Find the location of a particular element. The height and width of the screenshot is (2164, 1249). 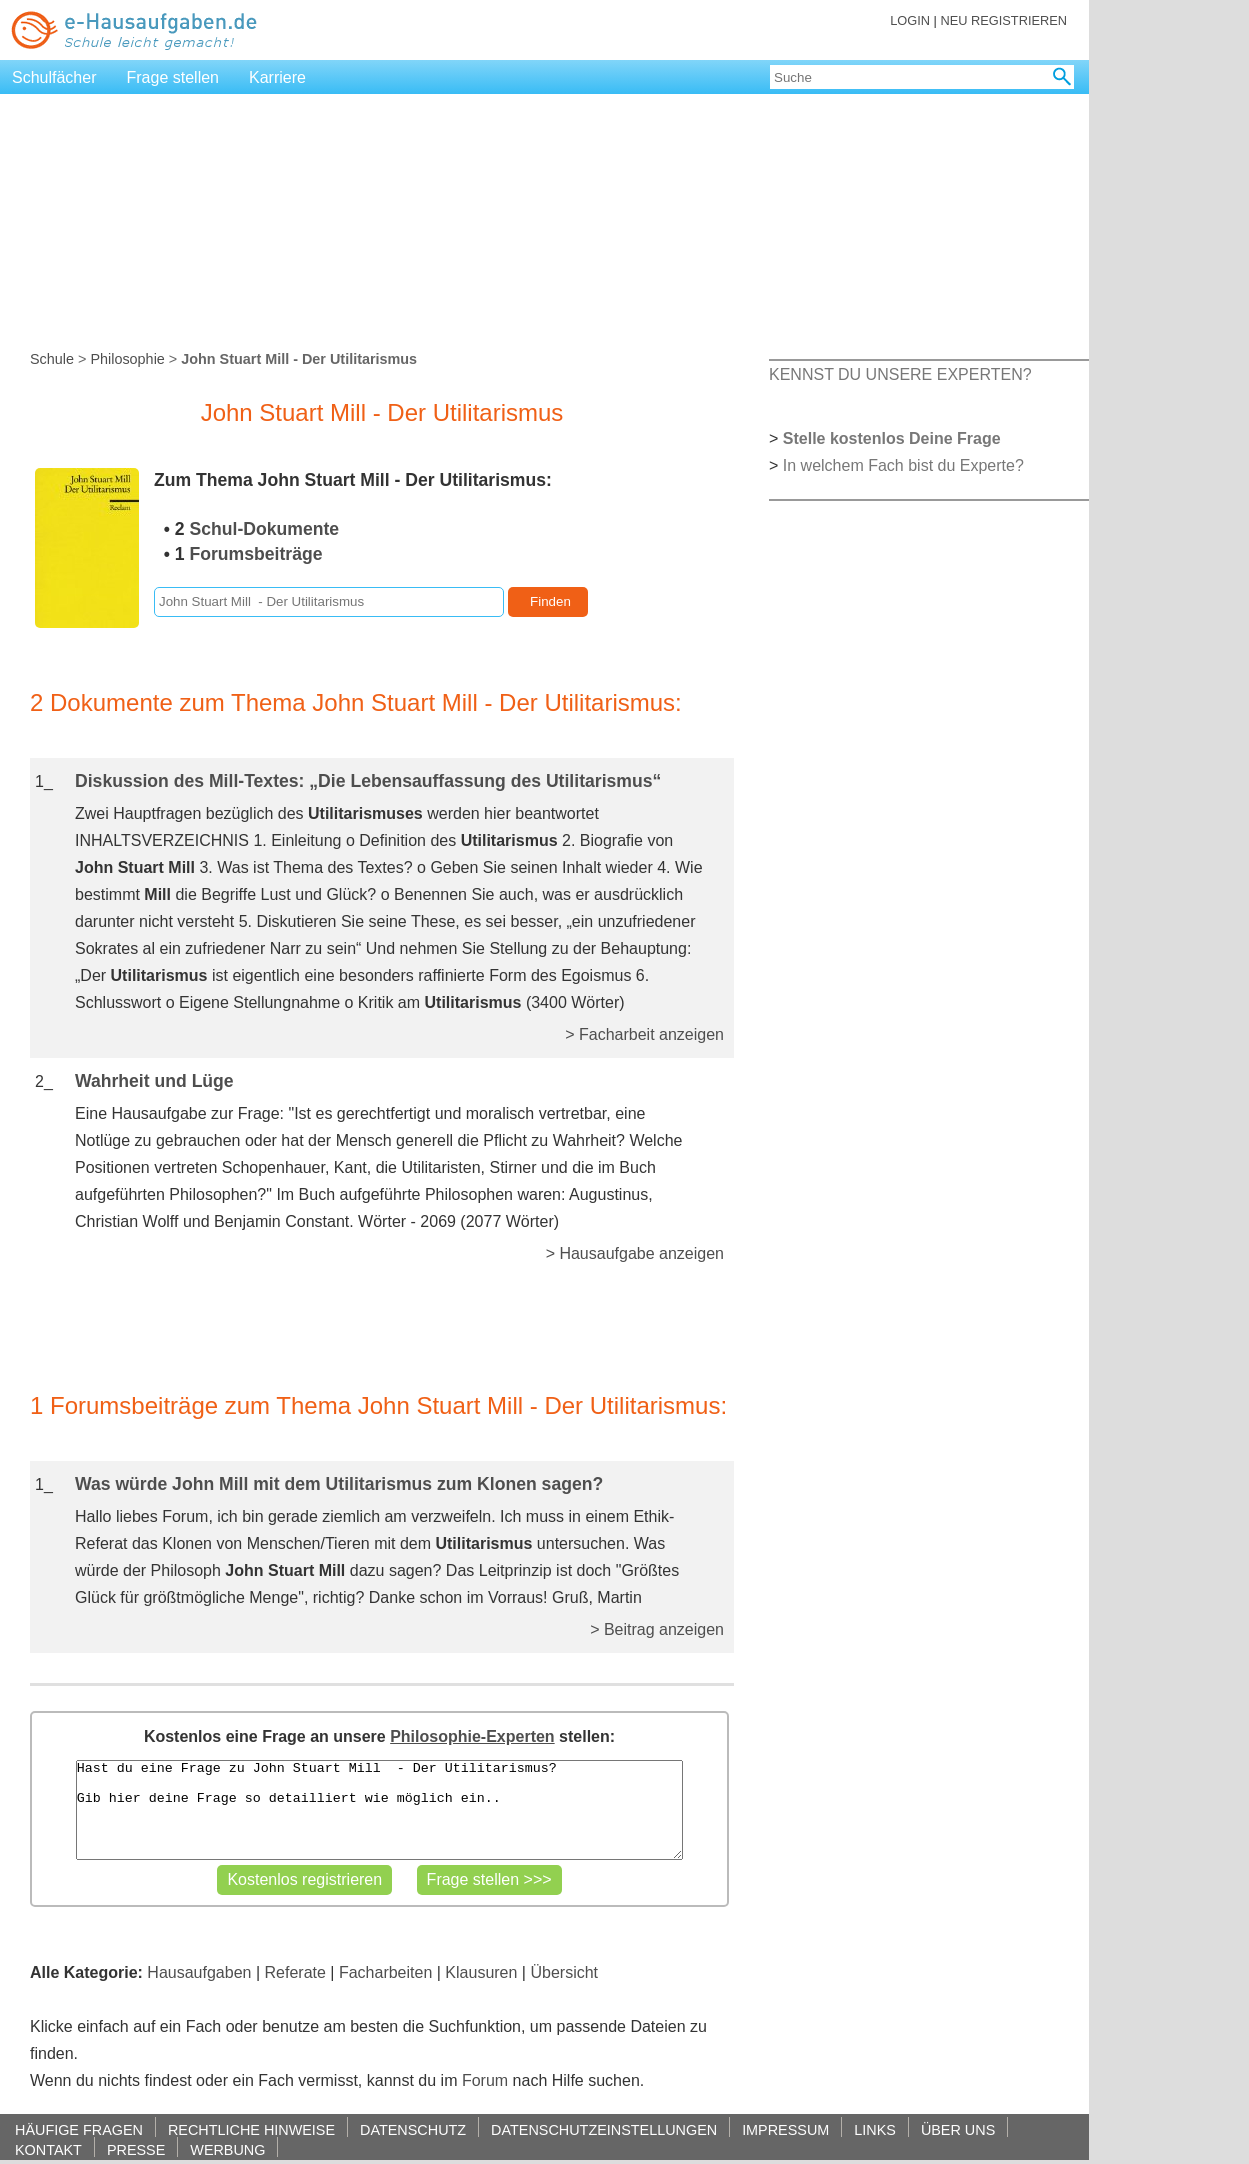

In welchem Fach bist du Experte? is located at coordinates (903, 465).